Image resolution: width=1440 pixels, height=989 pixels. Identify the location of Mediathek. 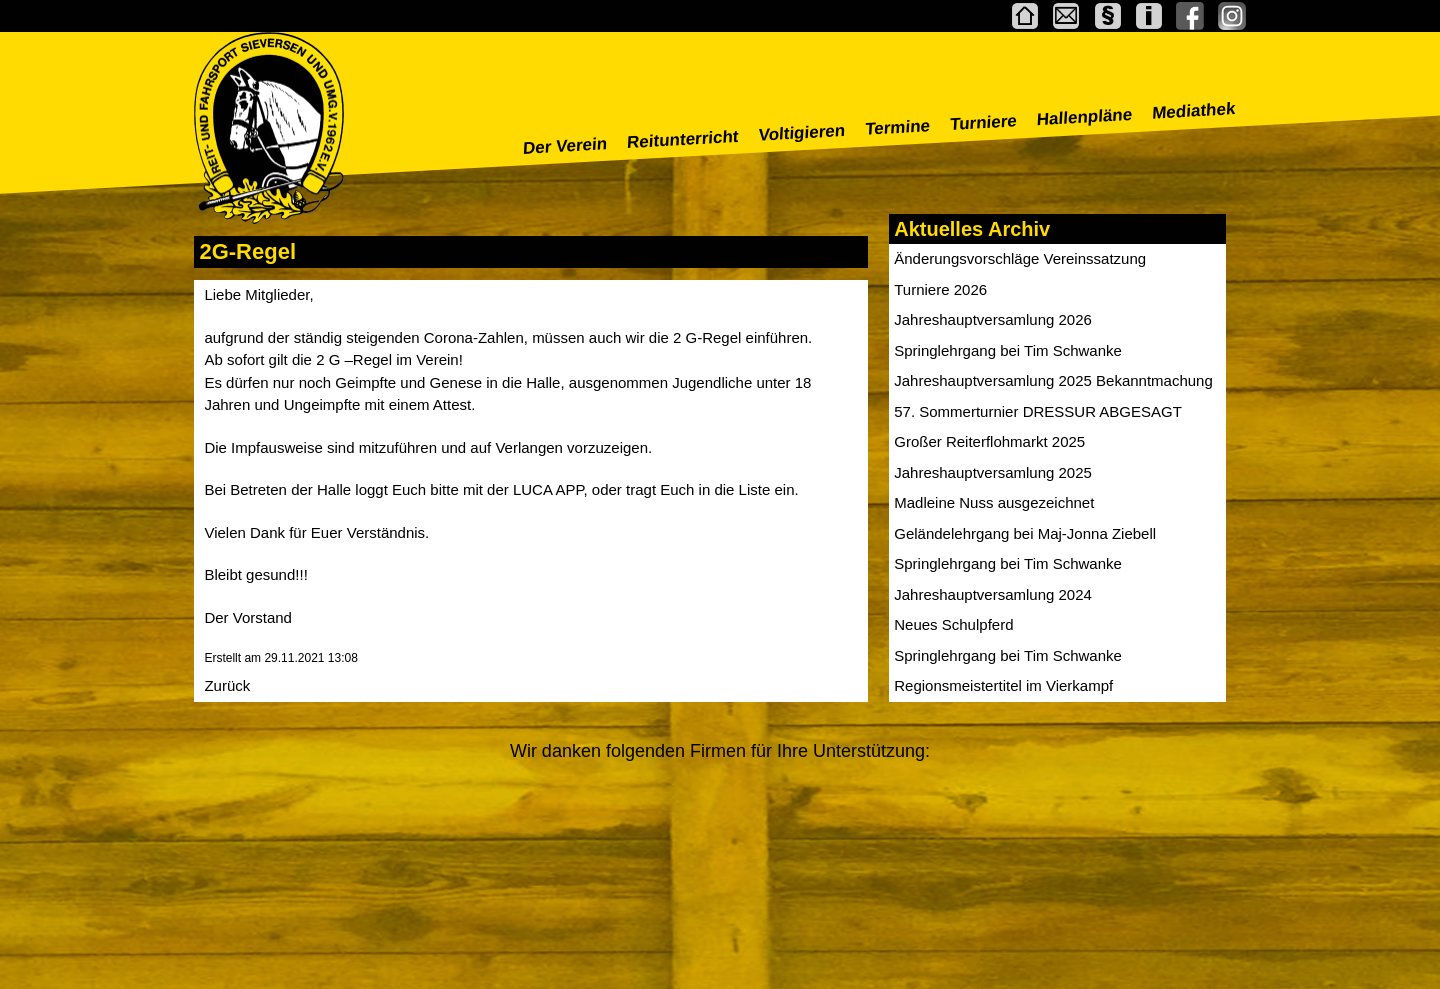
(1194, 111).